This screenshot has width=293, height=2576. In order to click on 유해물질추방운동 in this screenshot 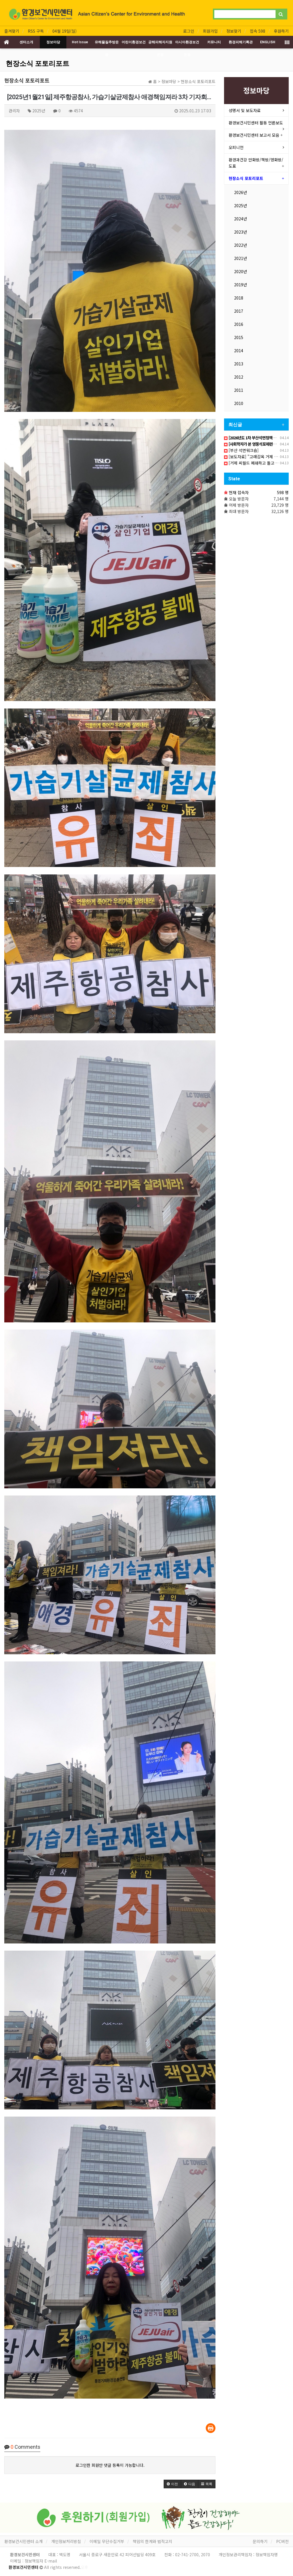, I will do `click(107, 44)`.